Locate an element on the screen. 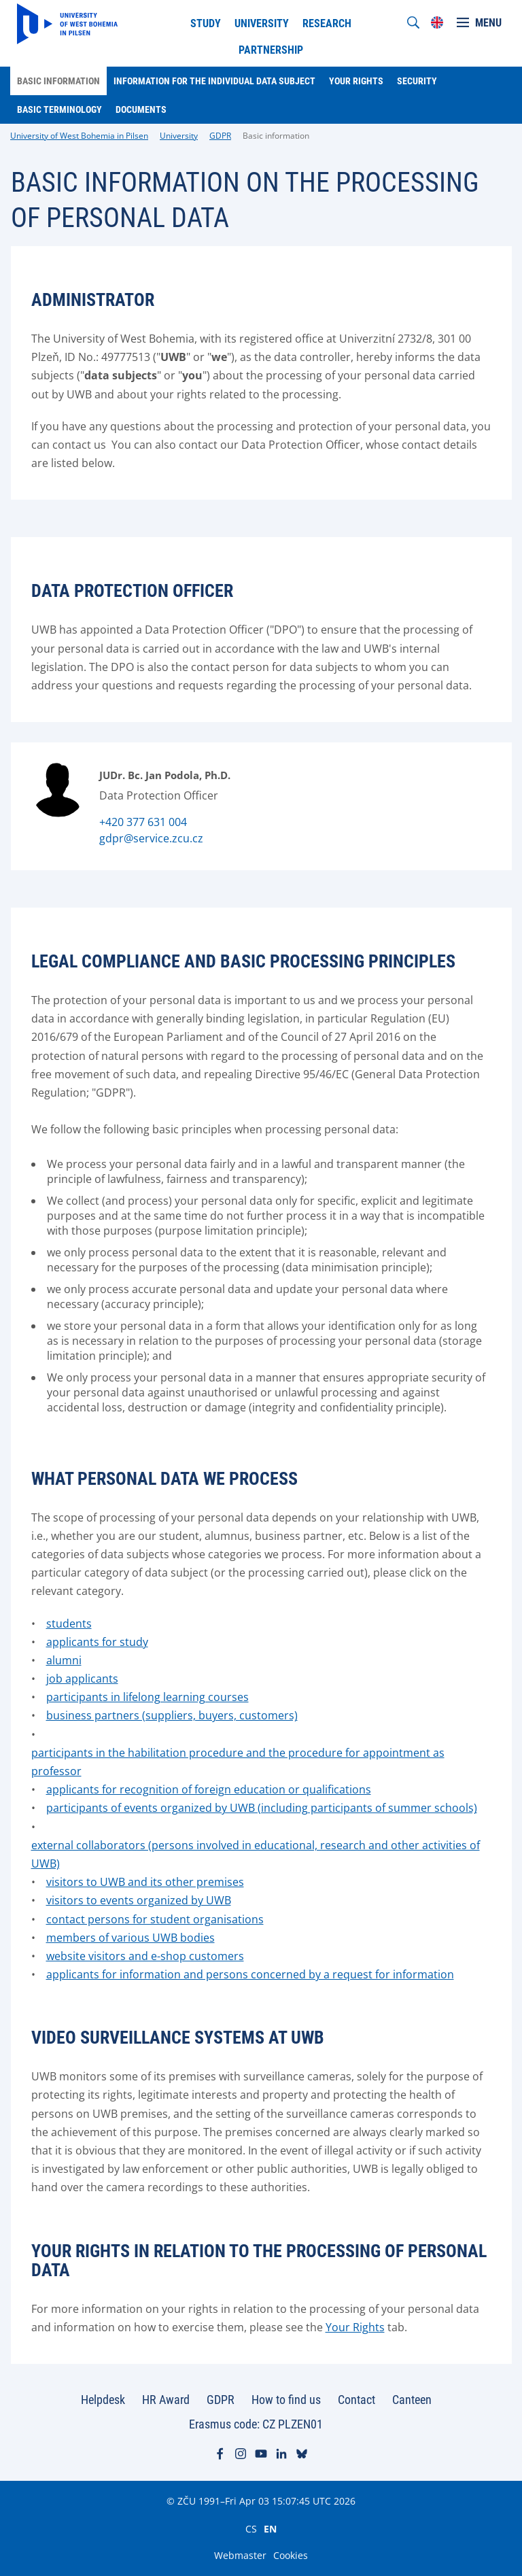  visitors to events organized by UWB is located at coordinates (138, 1900).